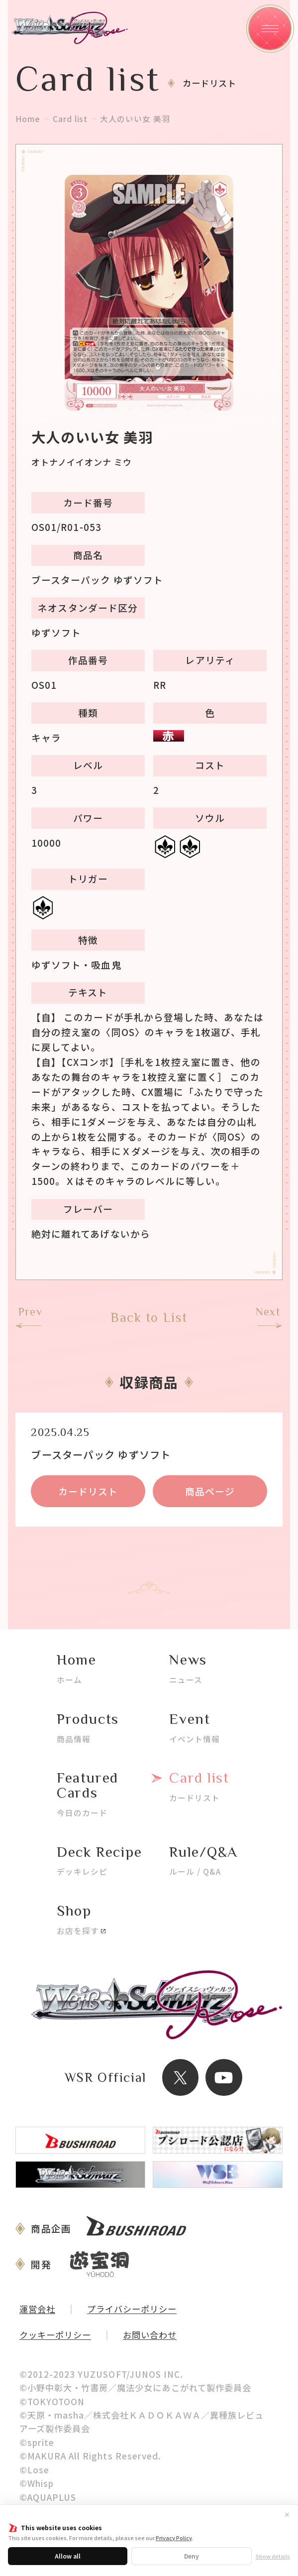  I want to click on Next, so click(268, 1312).